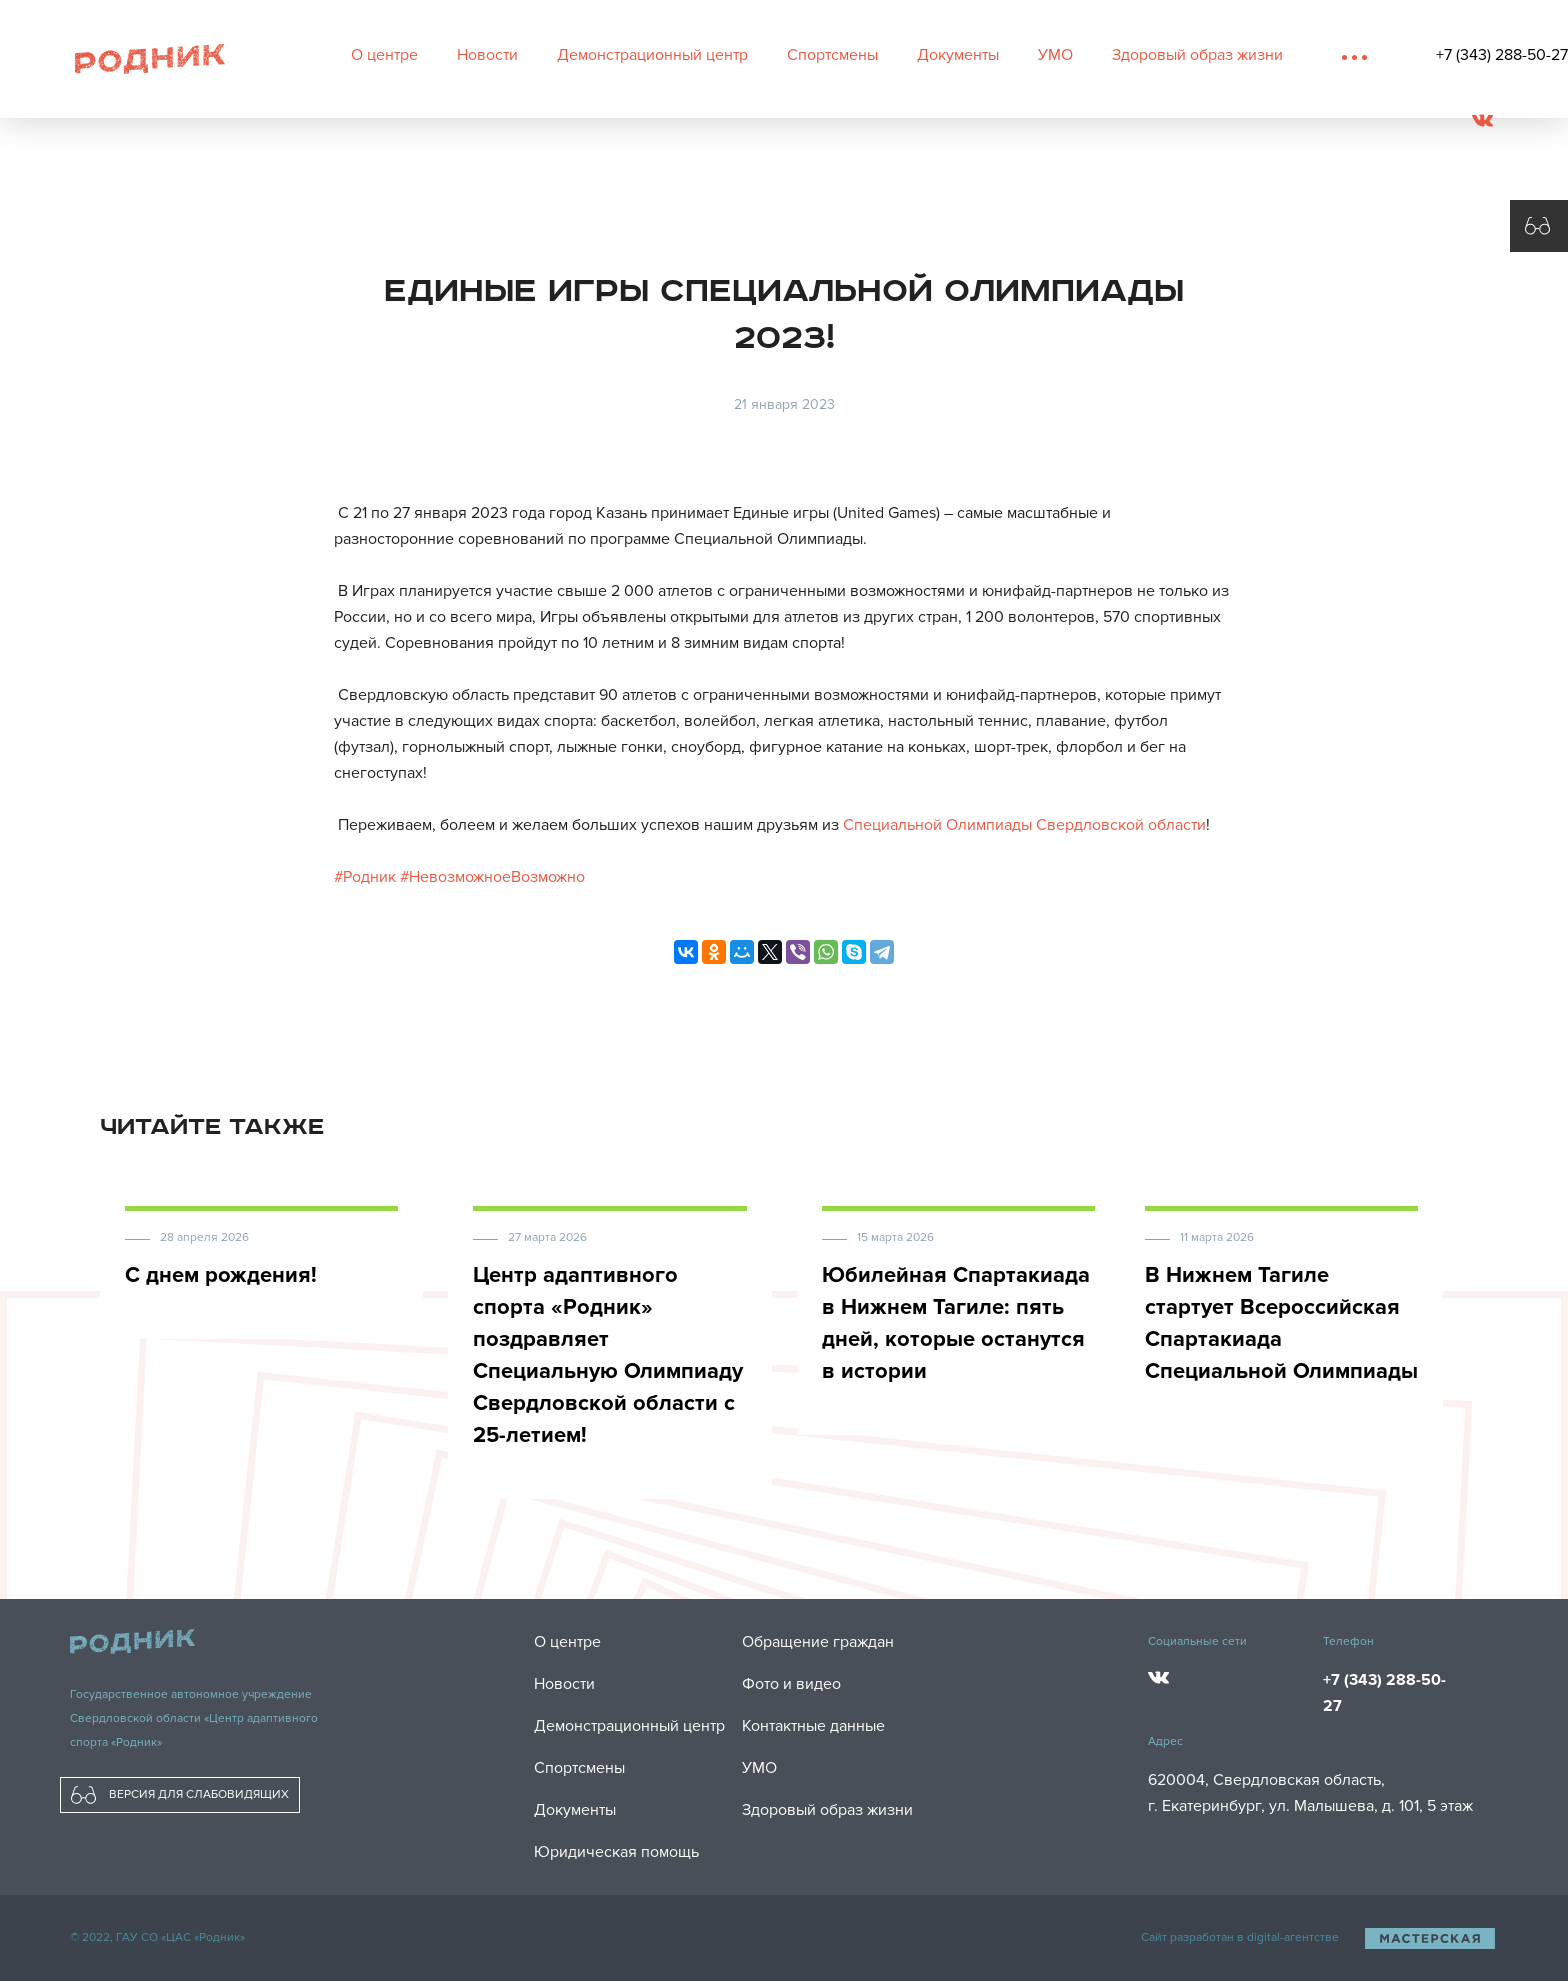  Describe the element at coordinates (832, 55) in the screenshot. I see `Спортсмены` at that location.